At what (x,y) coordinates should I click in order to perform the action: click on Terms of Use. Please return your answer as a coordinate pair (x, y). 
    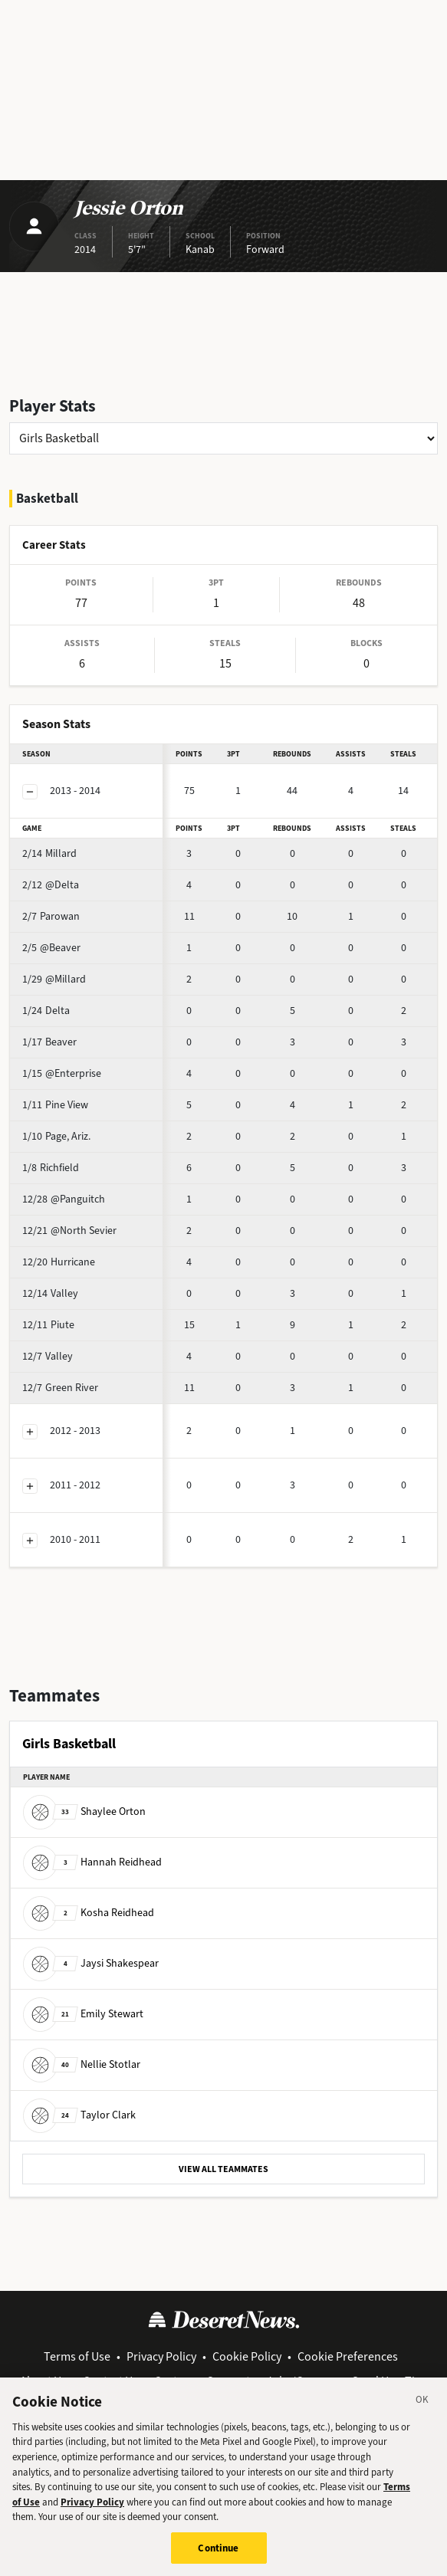
    Looking at the image, I should click on (77, 2356).